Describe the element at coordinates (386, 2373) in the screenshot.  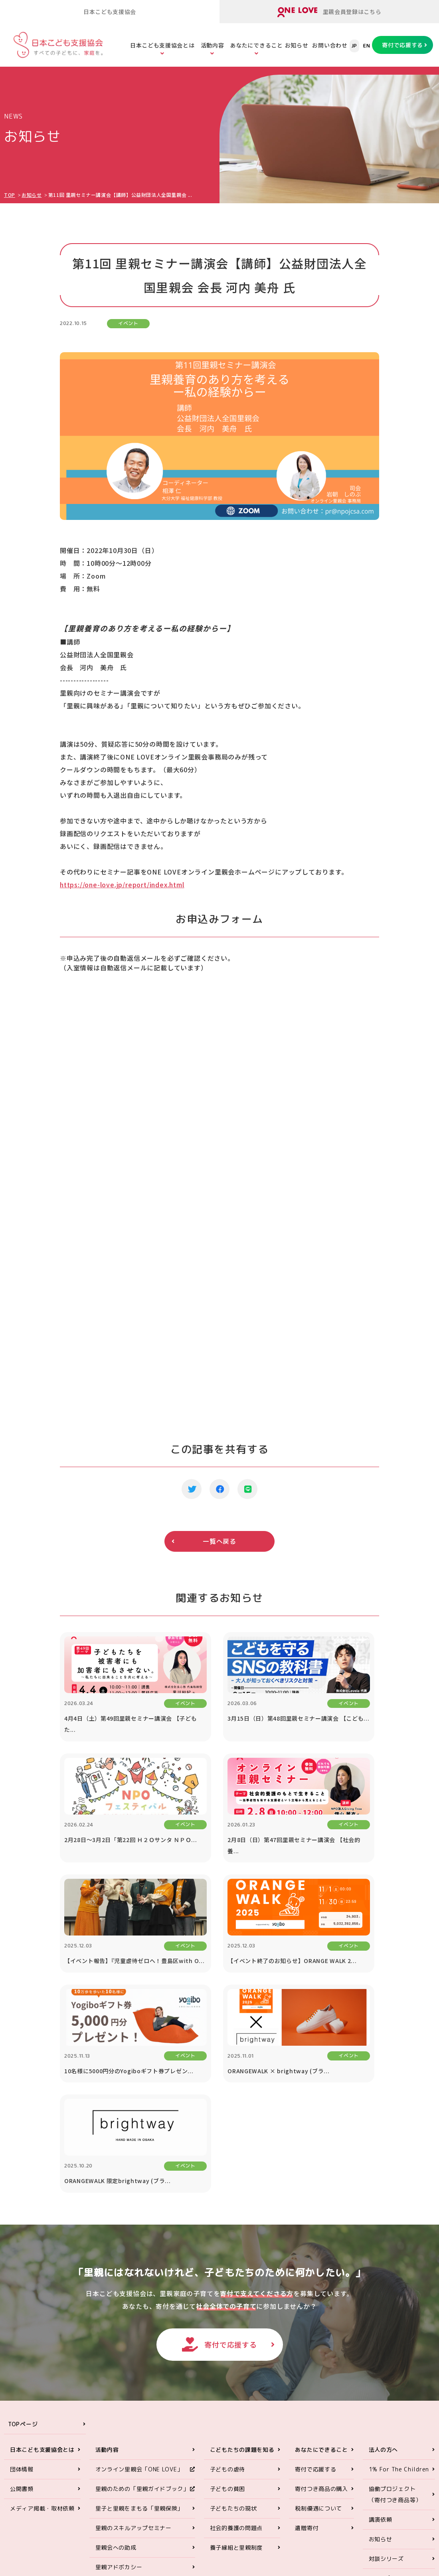
I see `対談シリーズ` at that location.